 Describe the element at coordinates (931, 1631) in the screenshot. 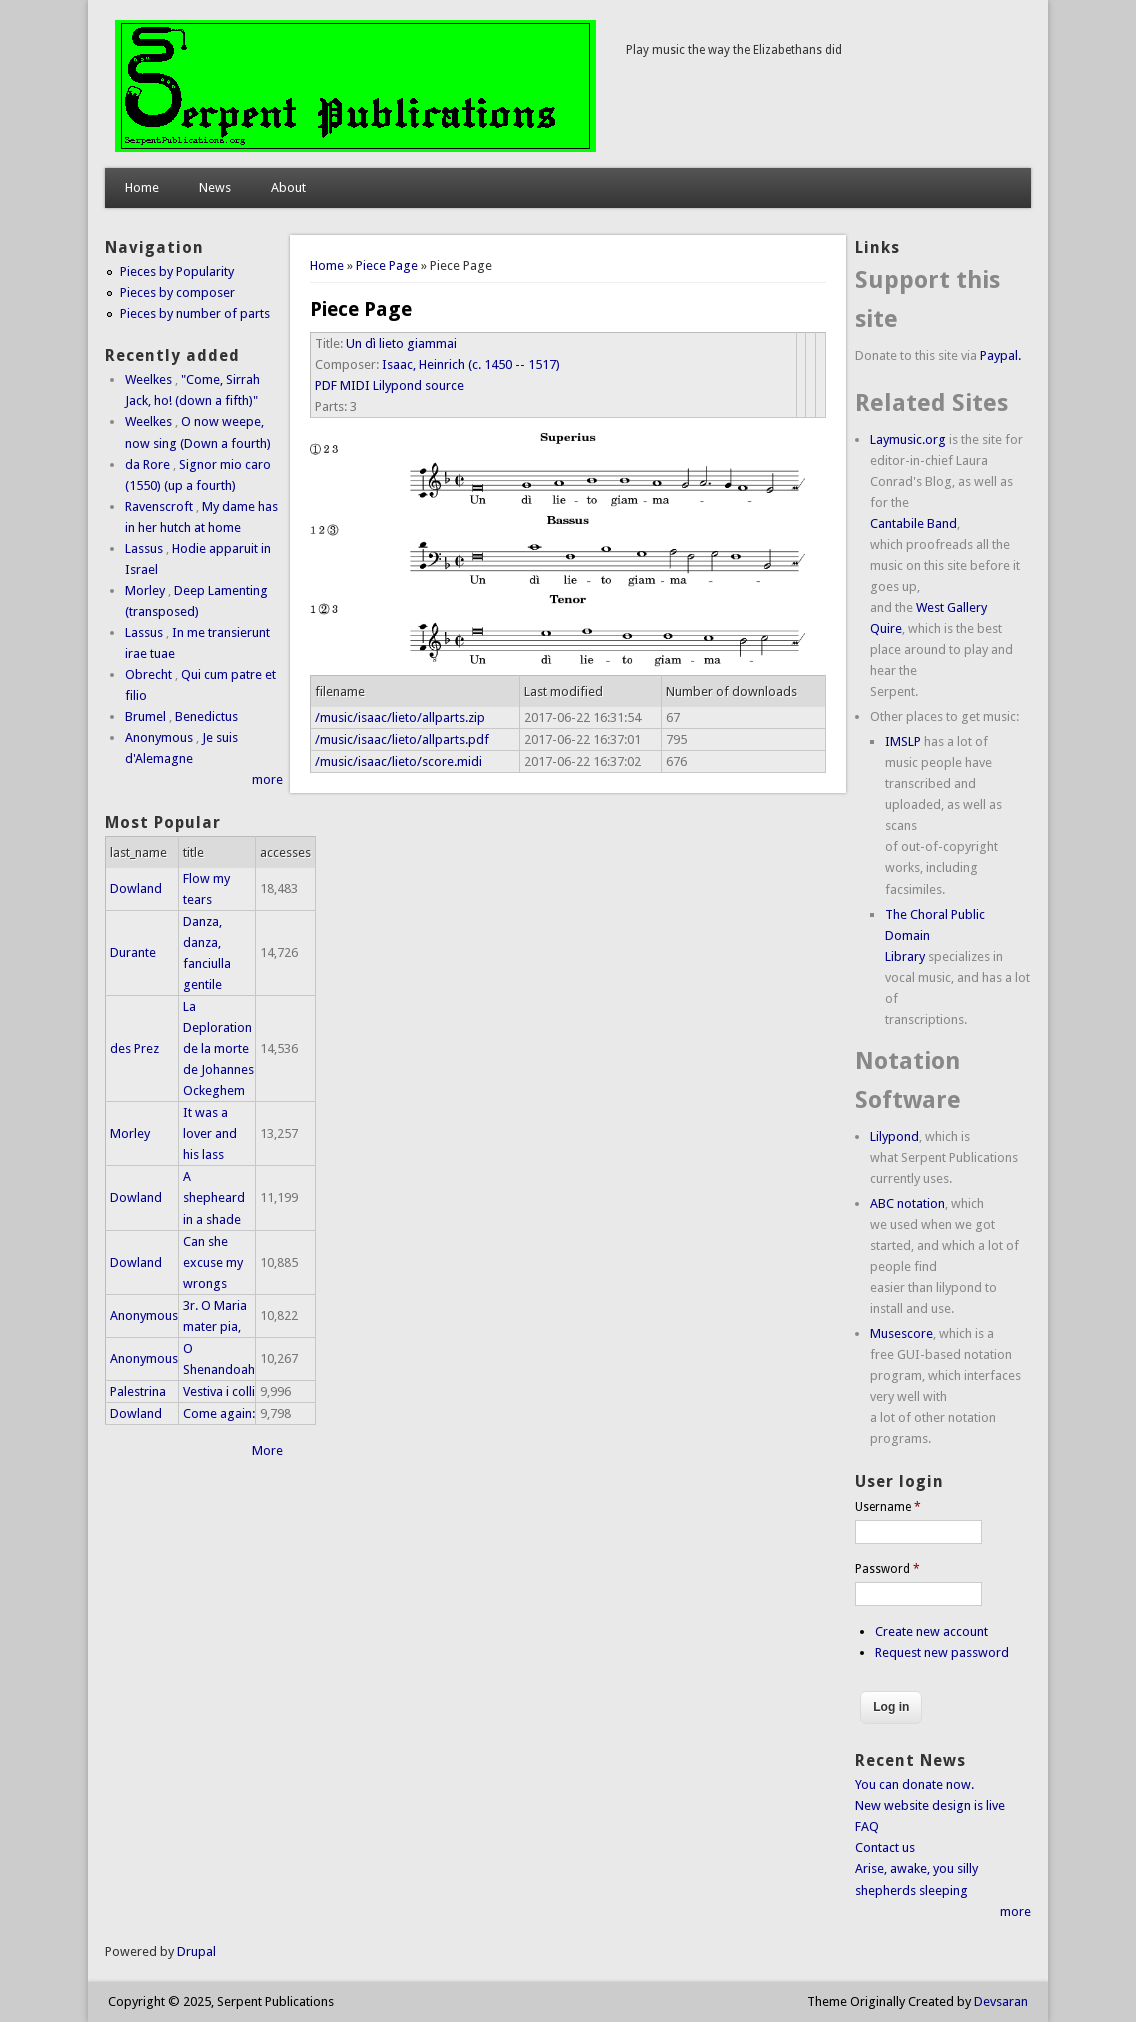

I see `Create new account` at that location.